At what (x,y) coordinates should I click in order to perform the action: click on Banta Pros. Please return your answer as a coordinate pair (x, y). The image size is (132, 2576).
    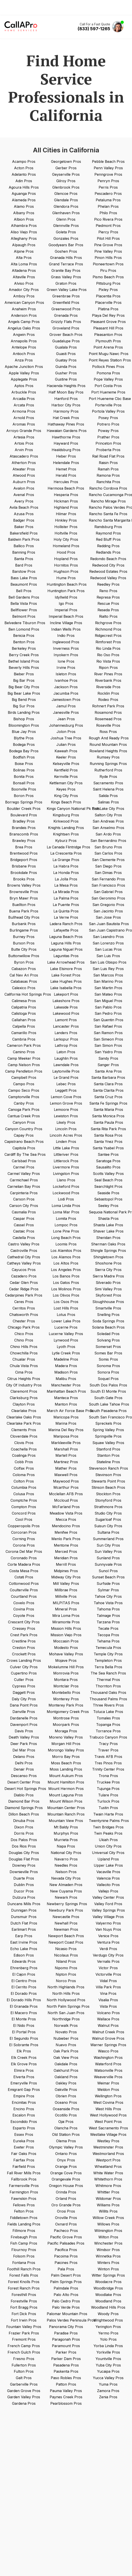
    Looking at the image, I should click on (23, 559).